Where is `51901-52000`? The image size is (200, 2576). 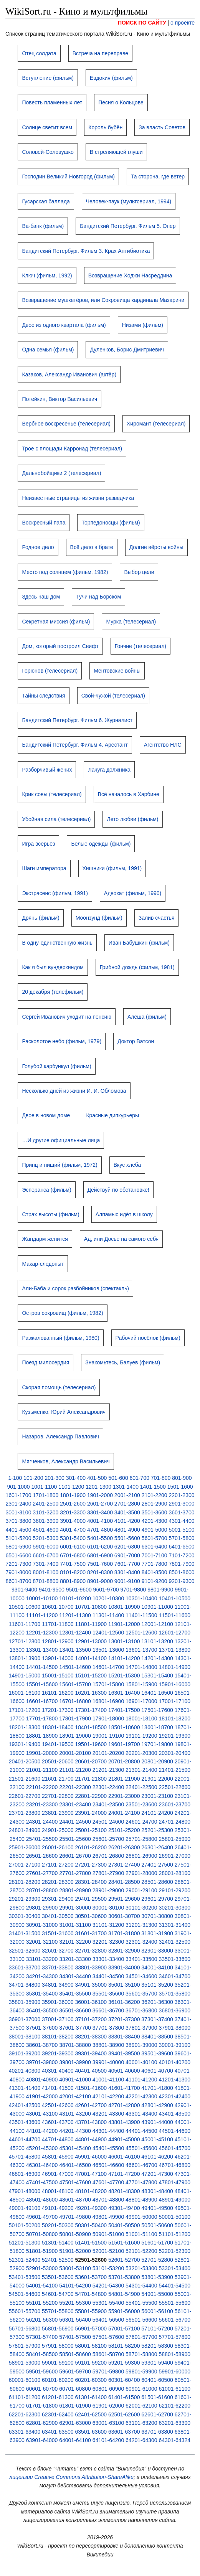
51901-52000 is located at coordinates (75, 2251).